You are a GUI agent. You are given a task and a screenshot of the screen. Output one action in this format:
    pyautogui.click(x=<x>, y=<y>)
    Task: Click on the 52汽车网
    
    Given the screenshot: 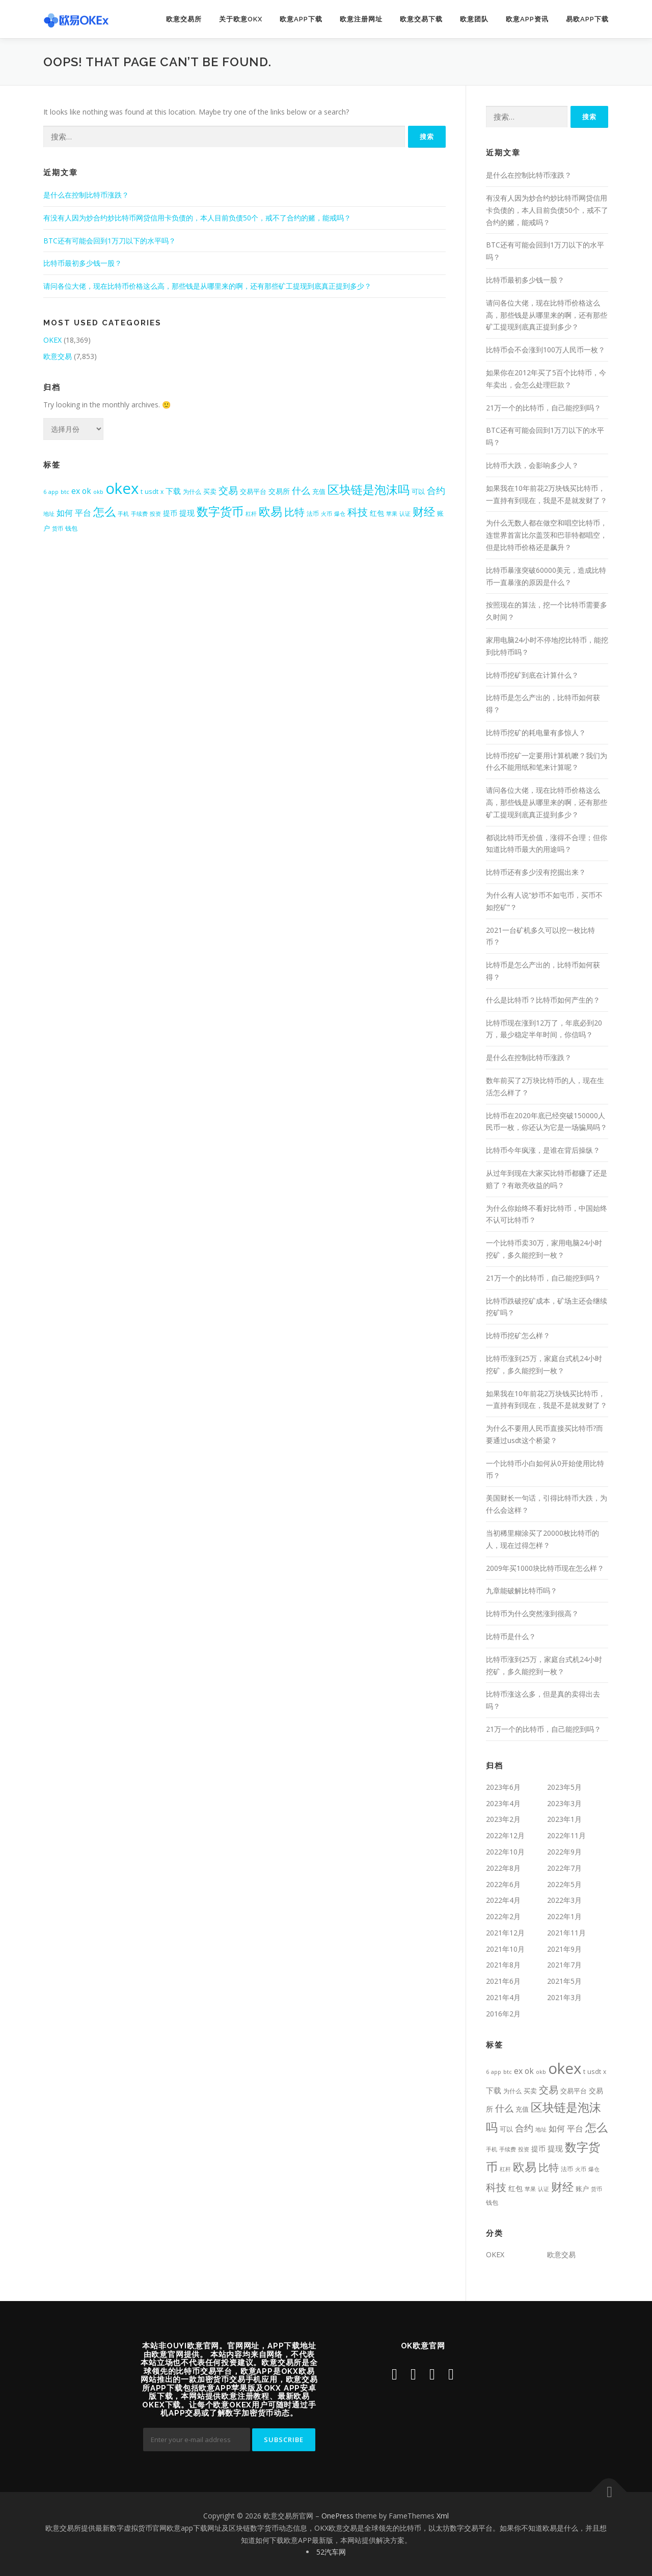 What is the action you would take?
    pyautogui.click(x=331, y=2552)
    